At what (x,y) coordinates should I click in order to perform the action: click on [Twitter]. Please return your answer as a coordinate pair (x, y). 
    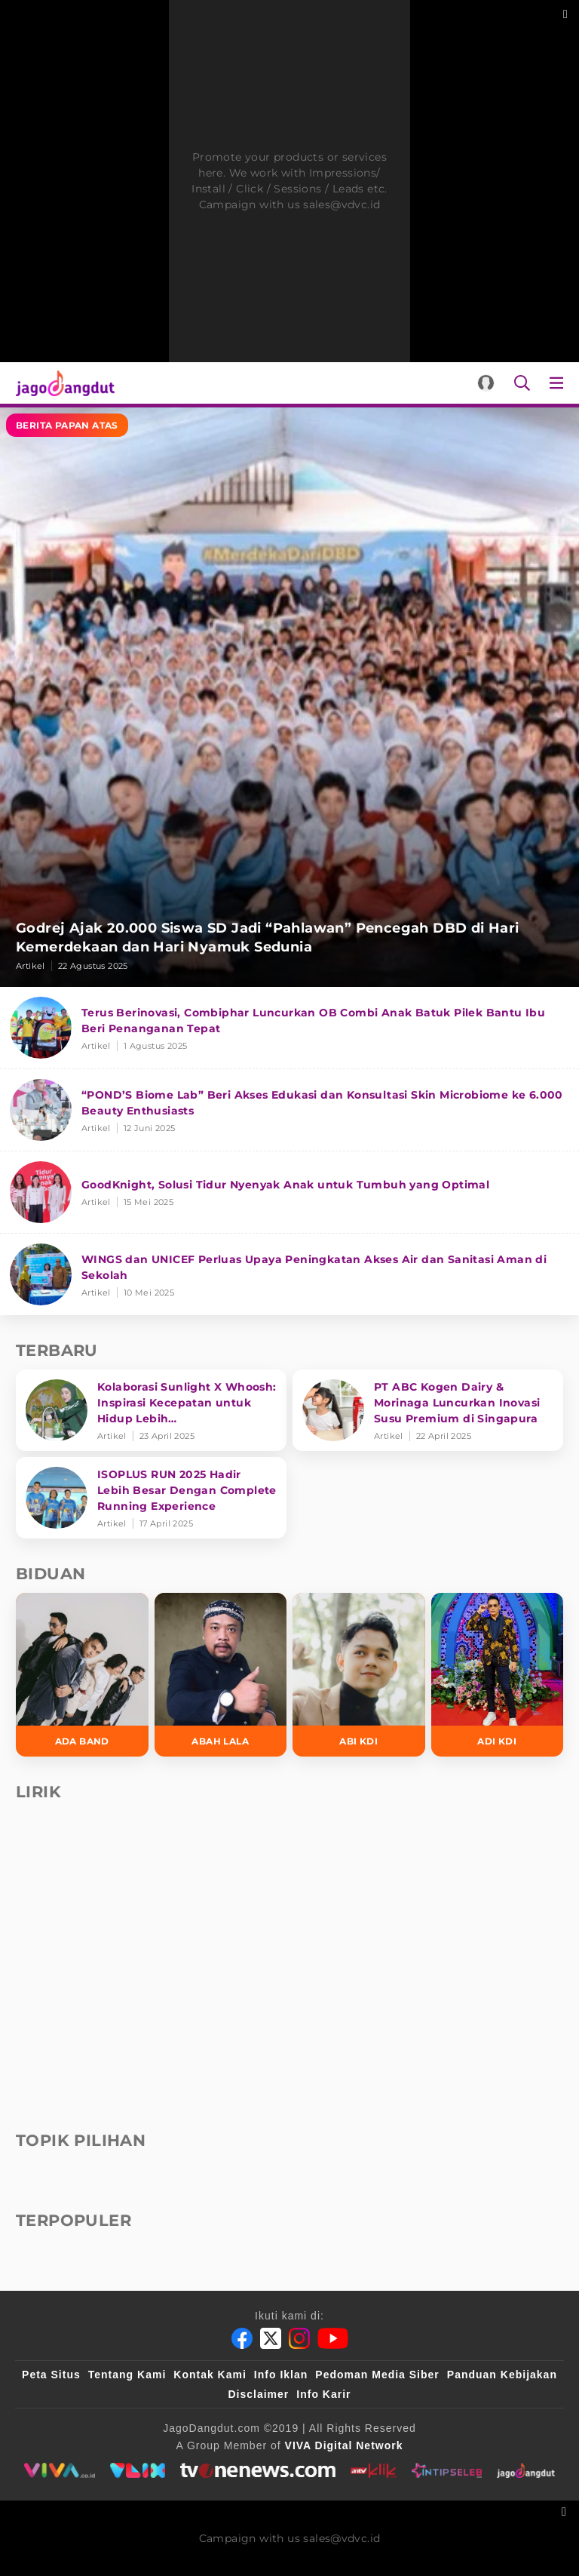
    Looking at the image, I should click on (270, 2338).